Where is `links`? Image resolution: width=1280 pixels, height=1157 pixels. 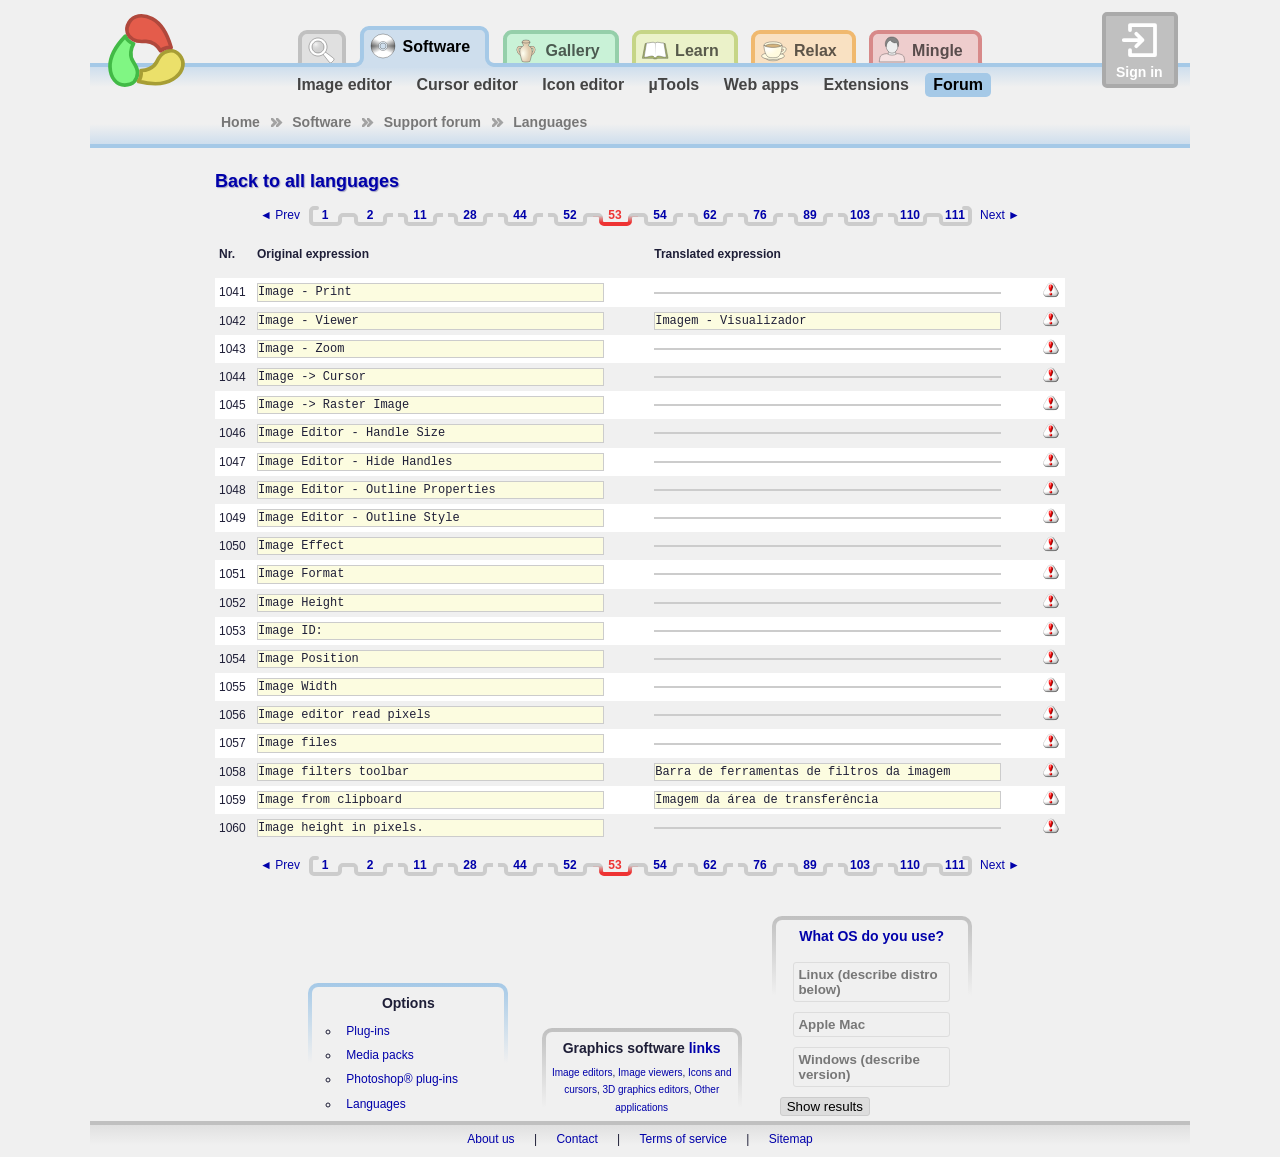
links is located at coordinates (705, 1048).